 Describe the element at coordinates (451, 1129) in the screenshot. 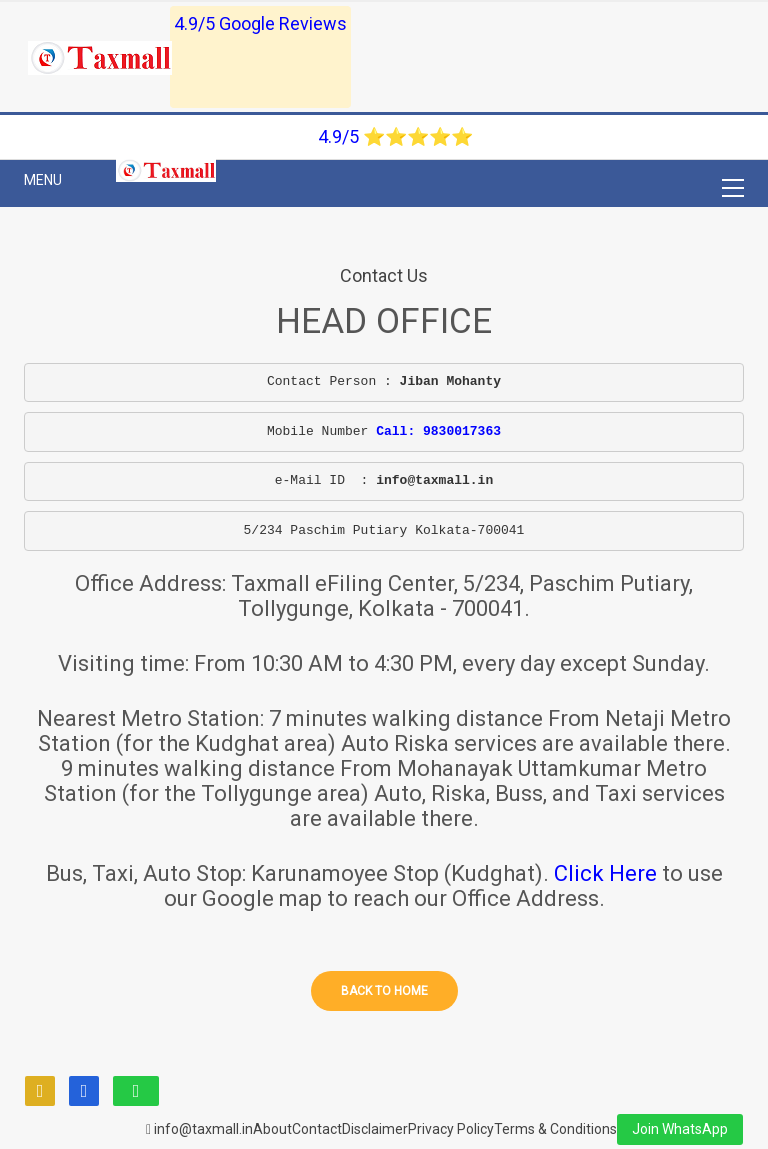

I see `Privacy Policy` at that location.